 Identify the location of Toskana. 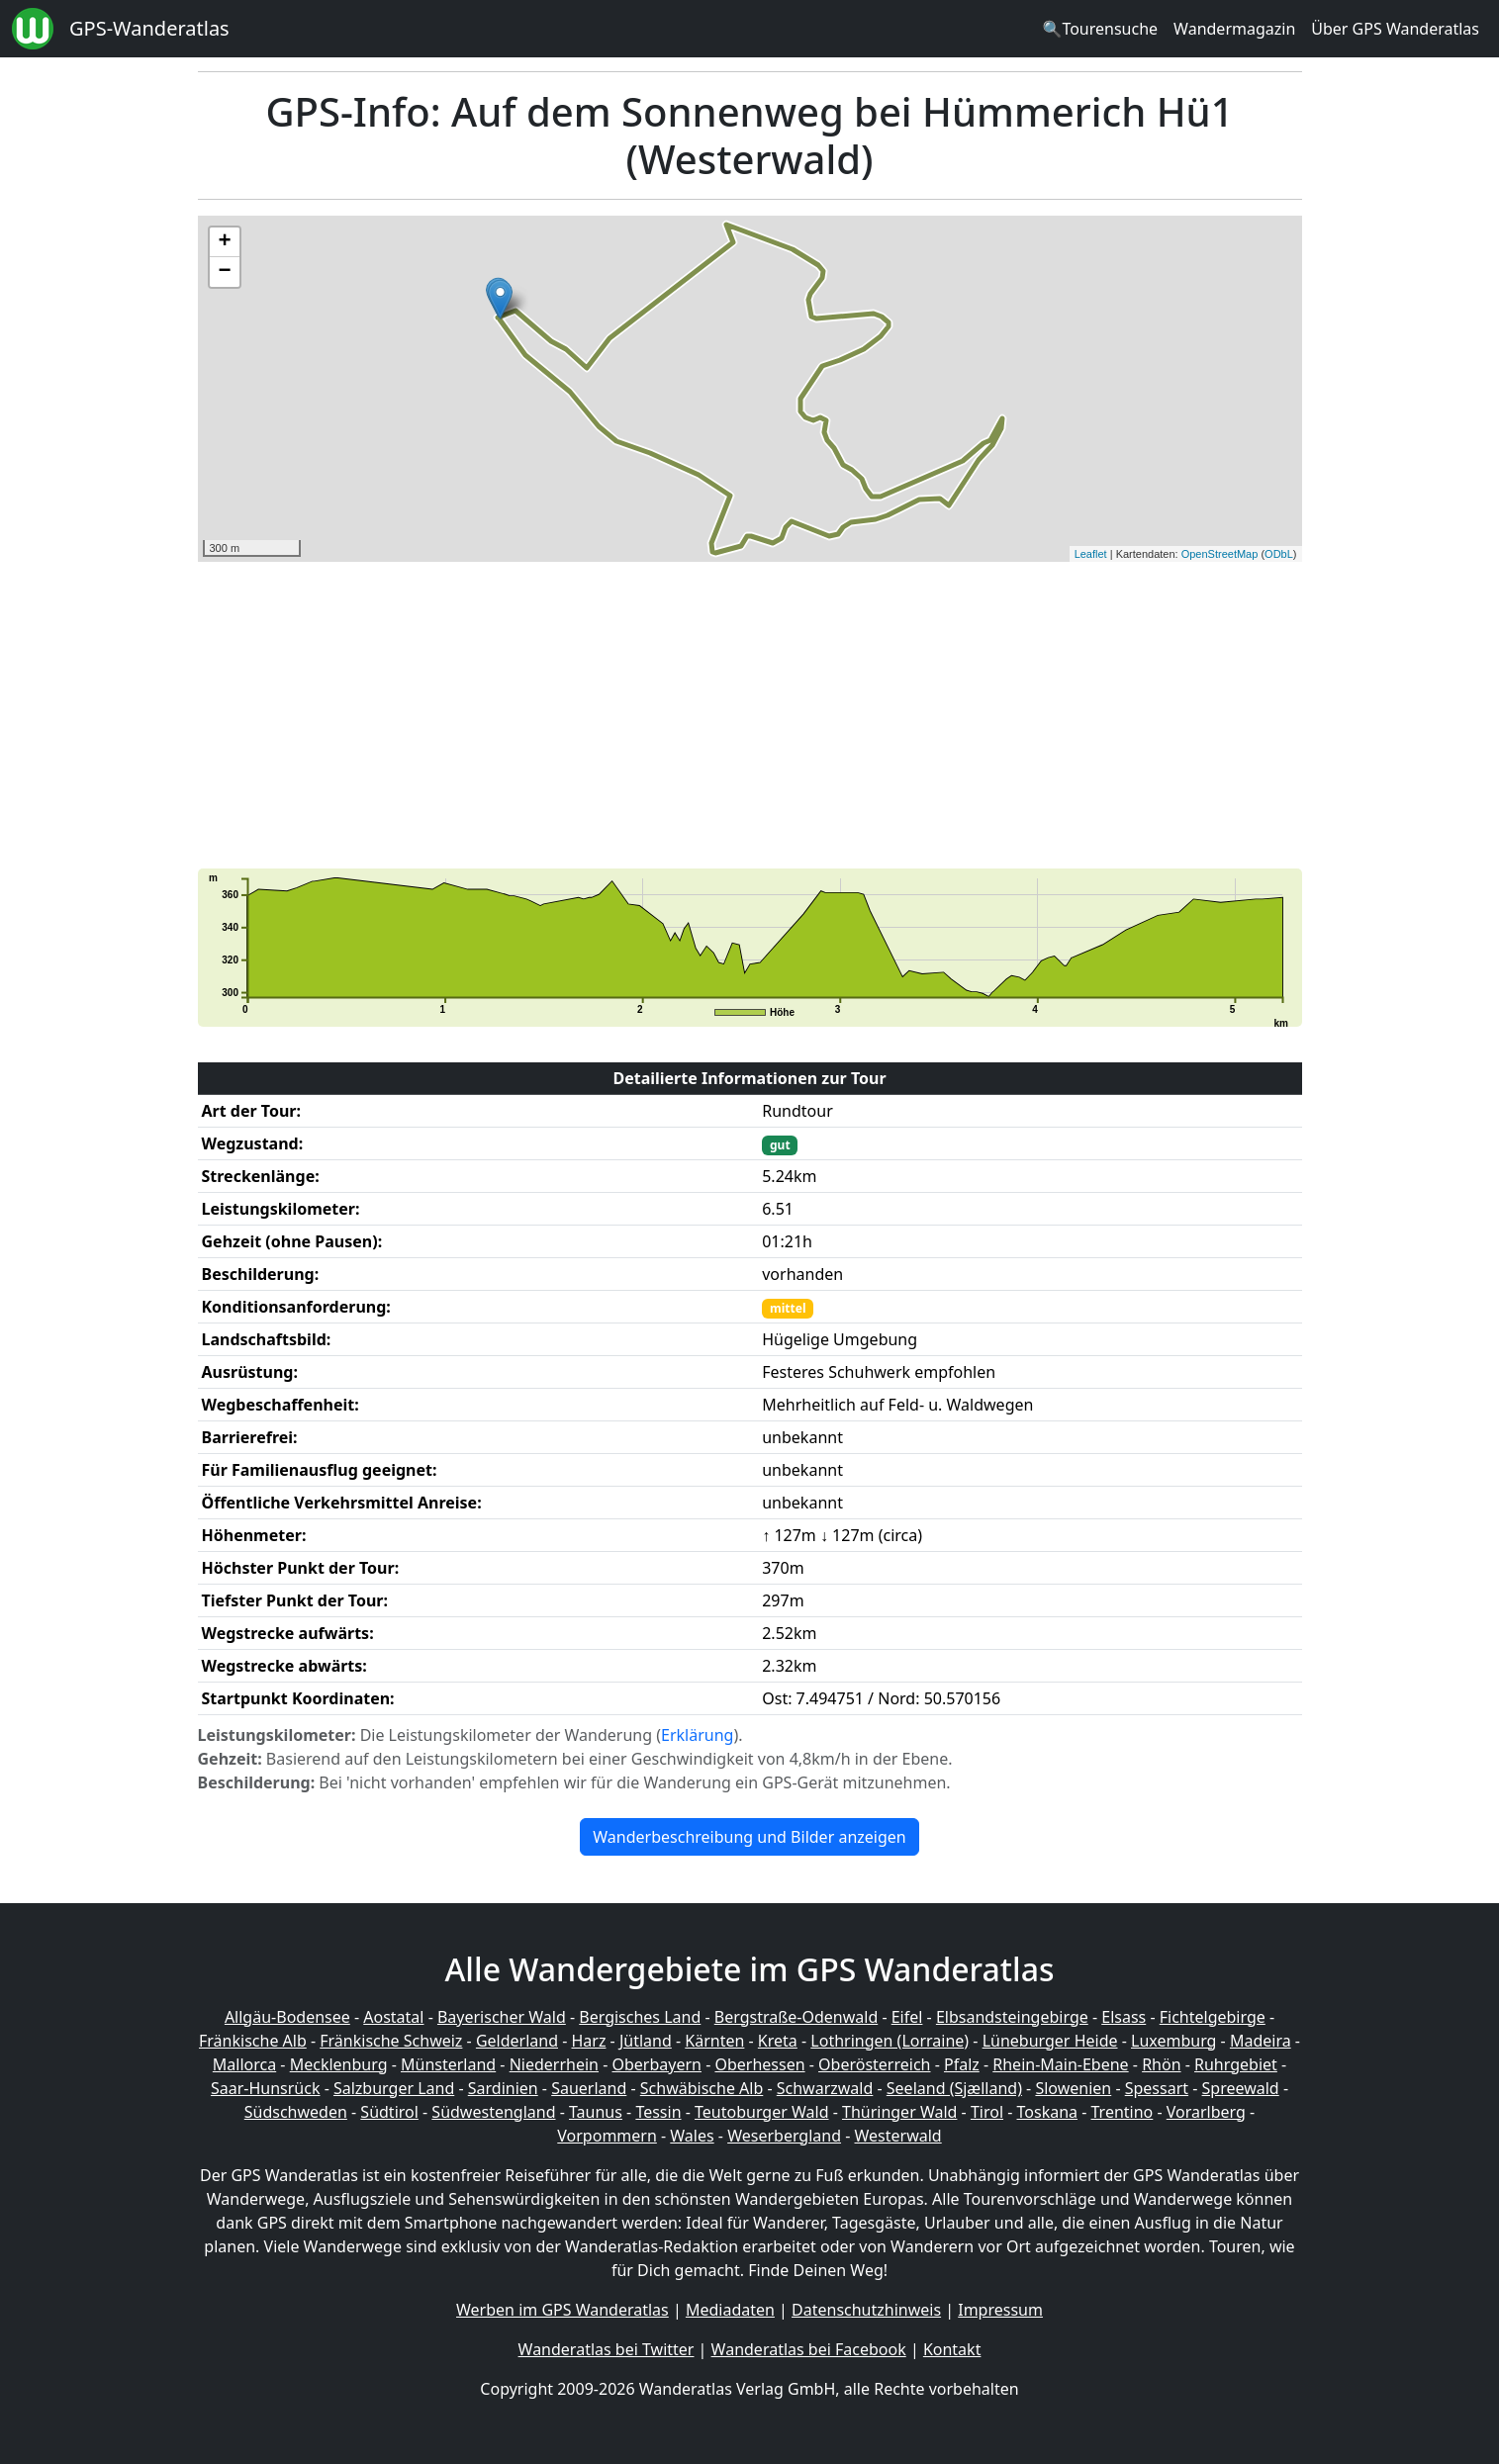
(1047, 2112).